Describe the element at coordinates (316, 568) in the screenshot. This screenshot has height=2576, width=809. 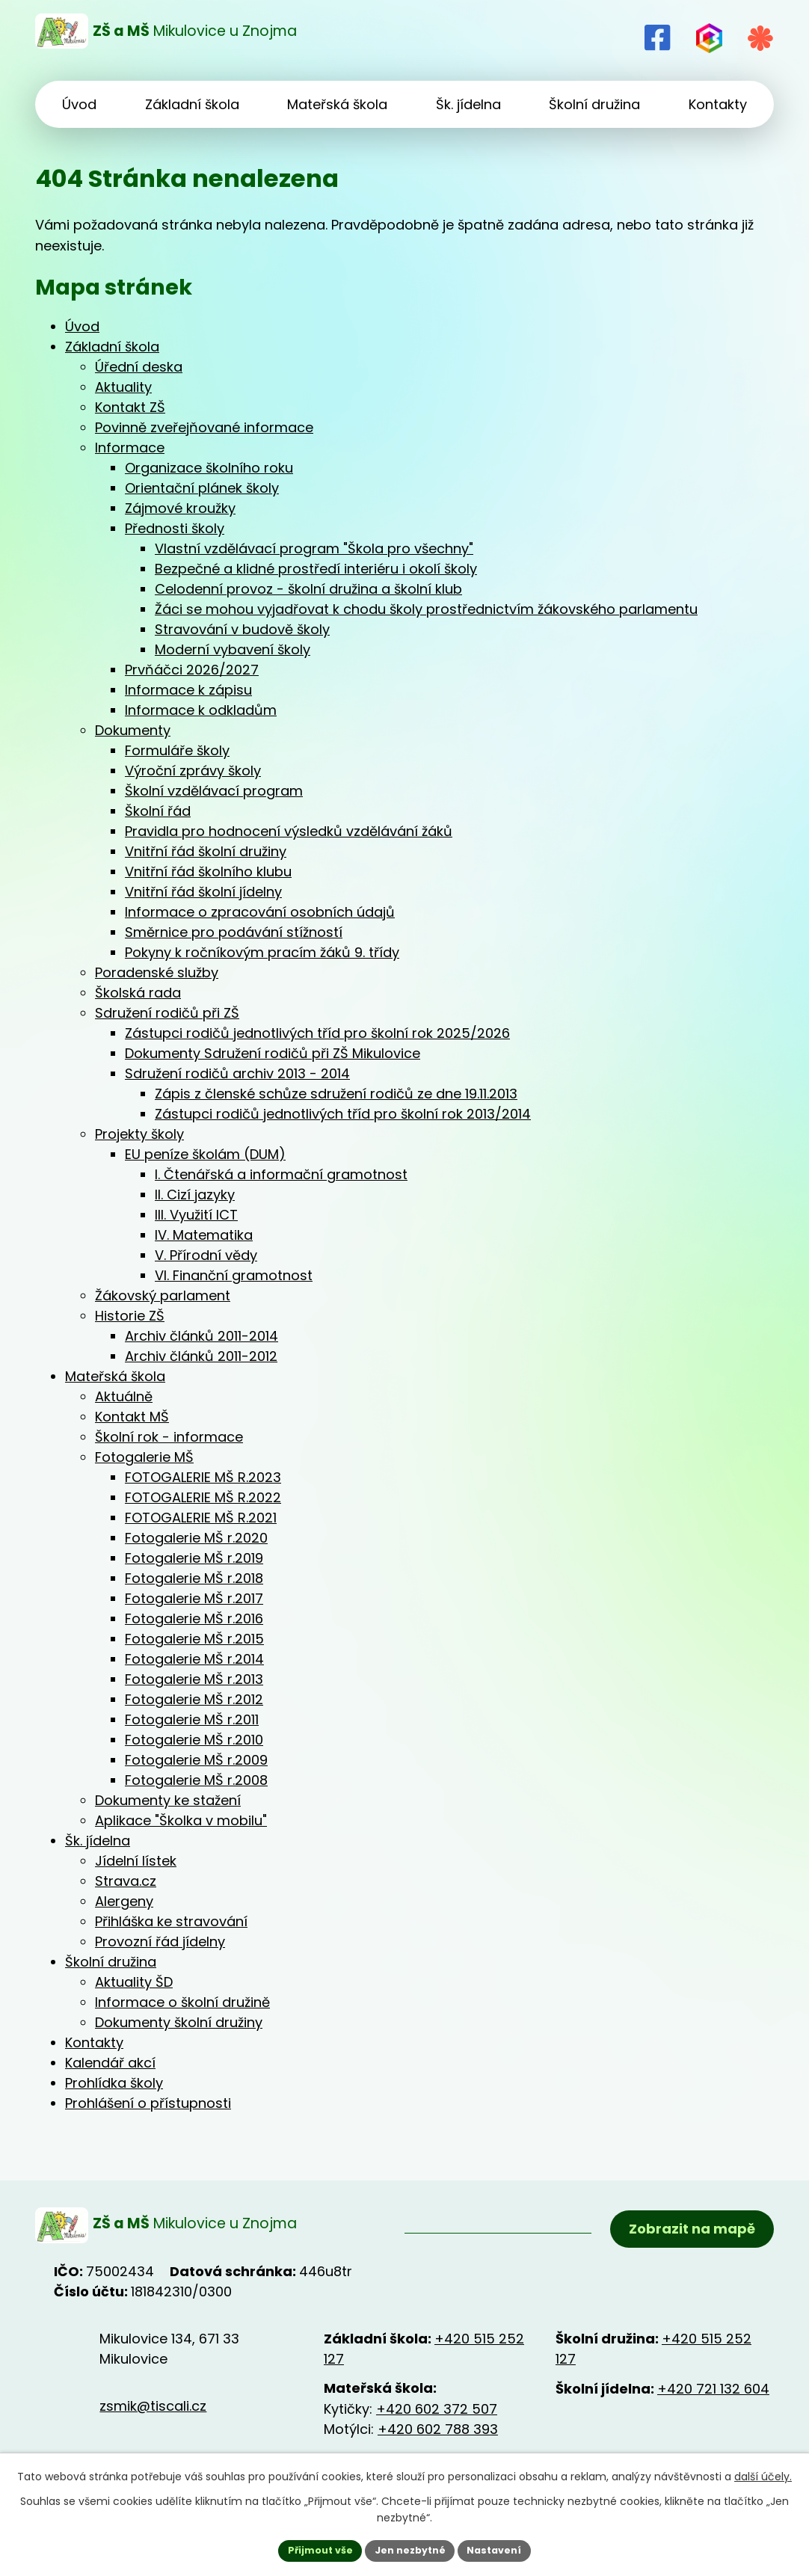
I see `Bezpečné a klidné prostředí interiéru i okolí školy` at that location.